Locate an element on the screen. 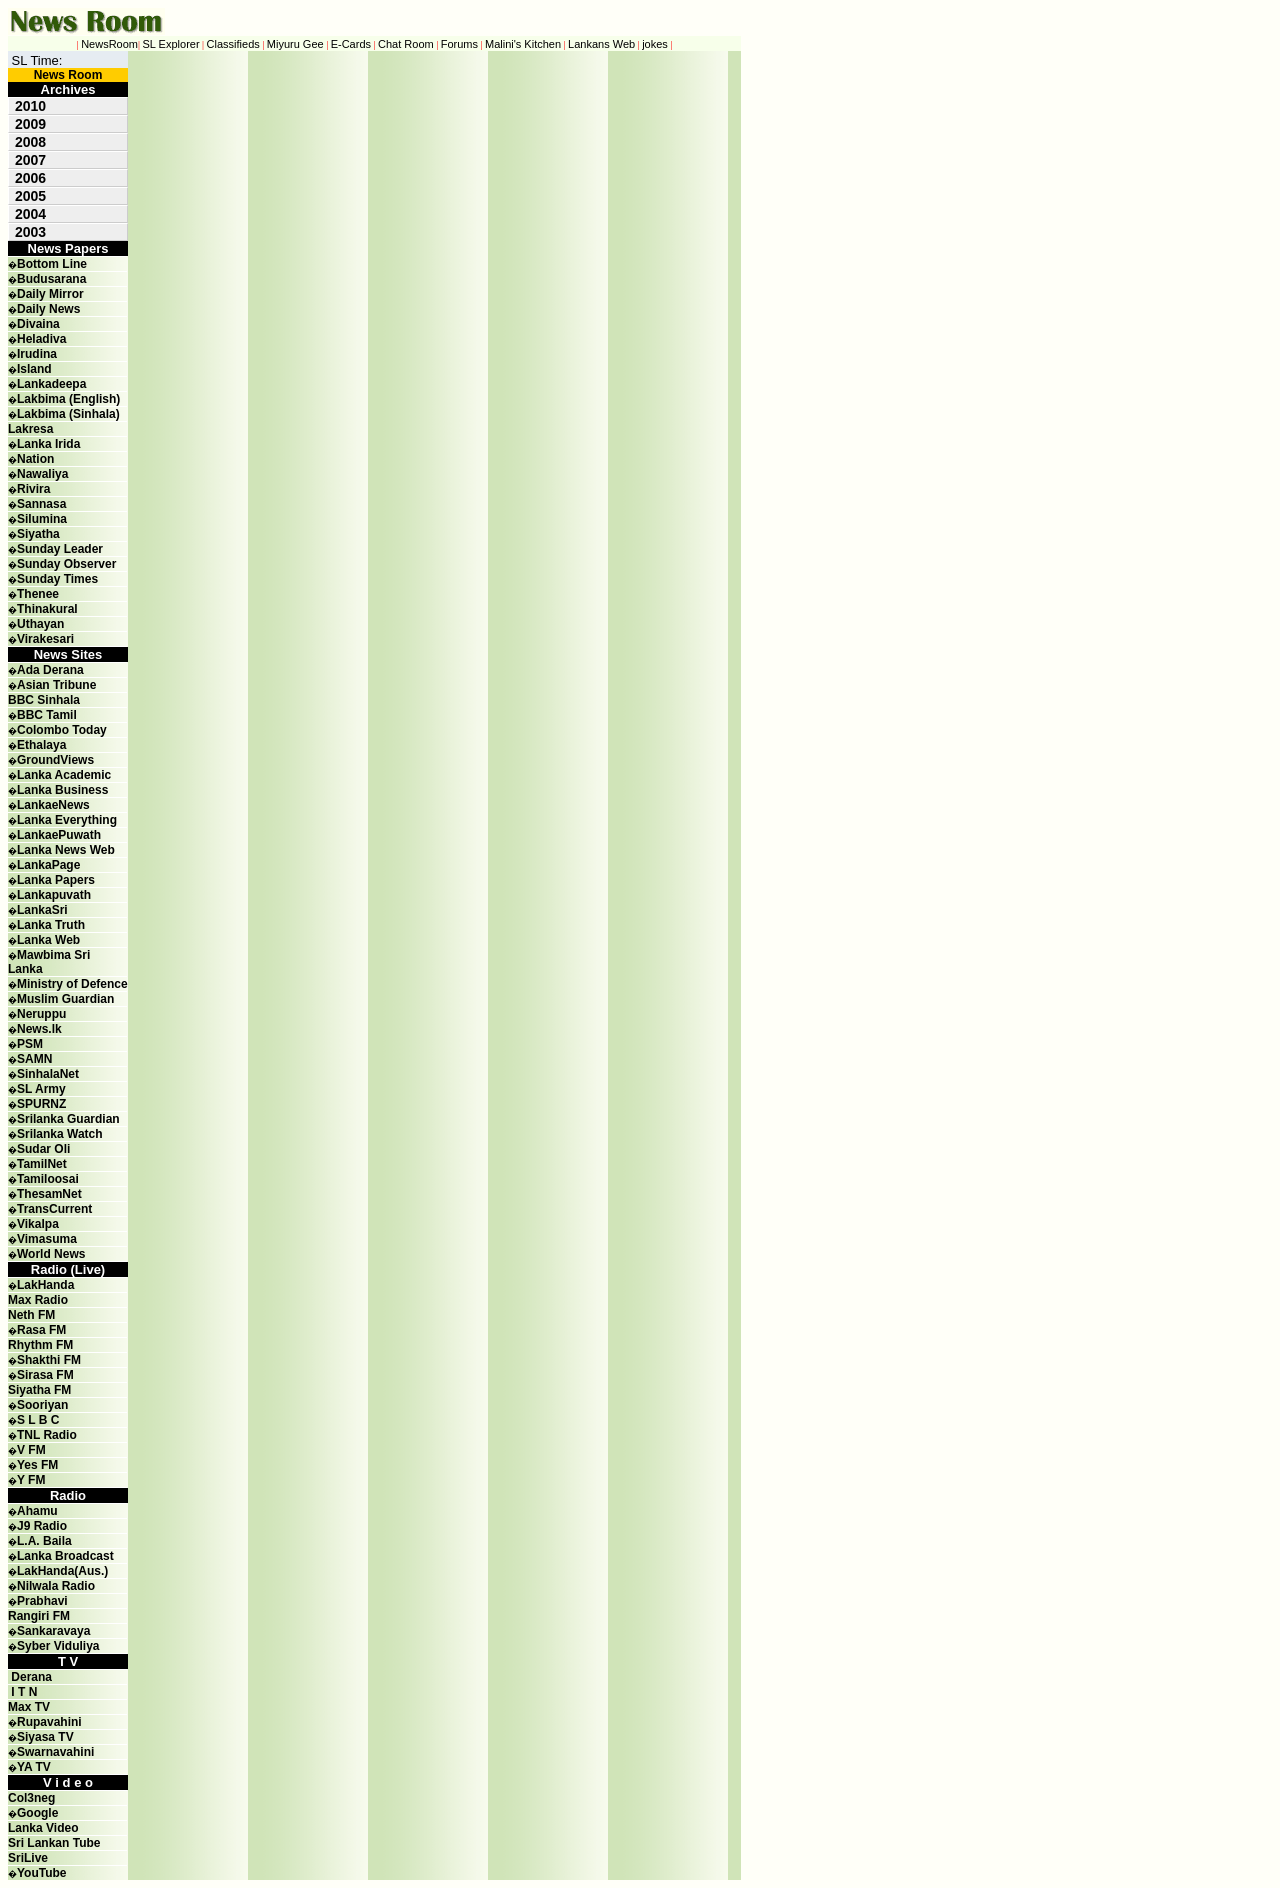 The width and height of the screenshot is (1280, 1888). Rasa FM is located at coordinates (41, 1330).